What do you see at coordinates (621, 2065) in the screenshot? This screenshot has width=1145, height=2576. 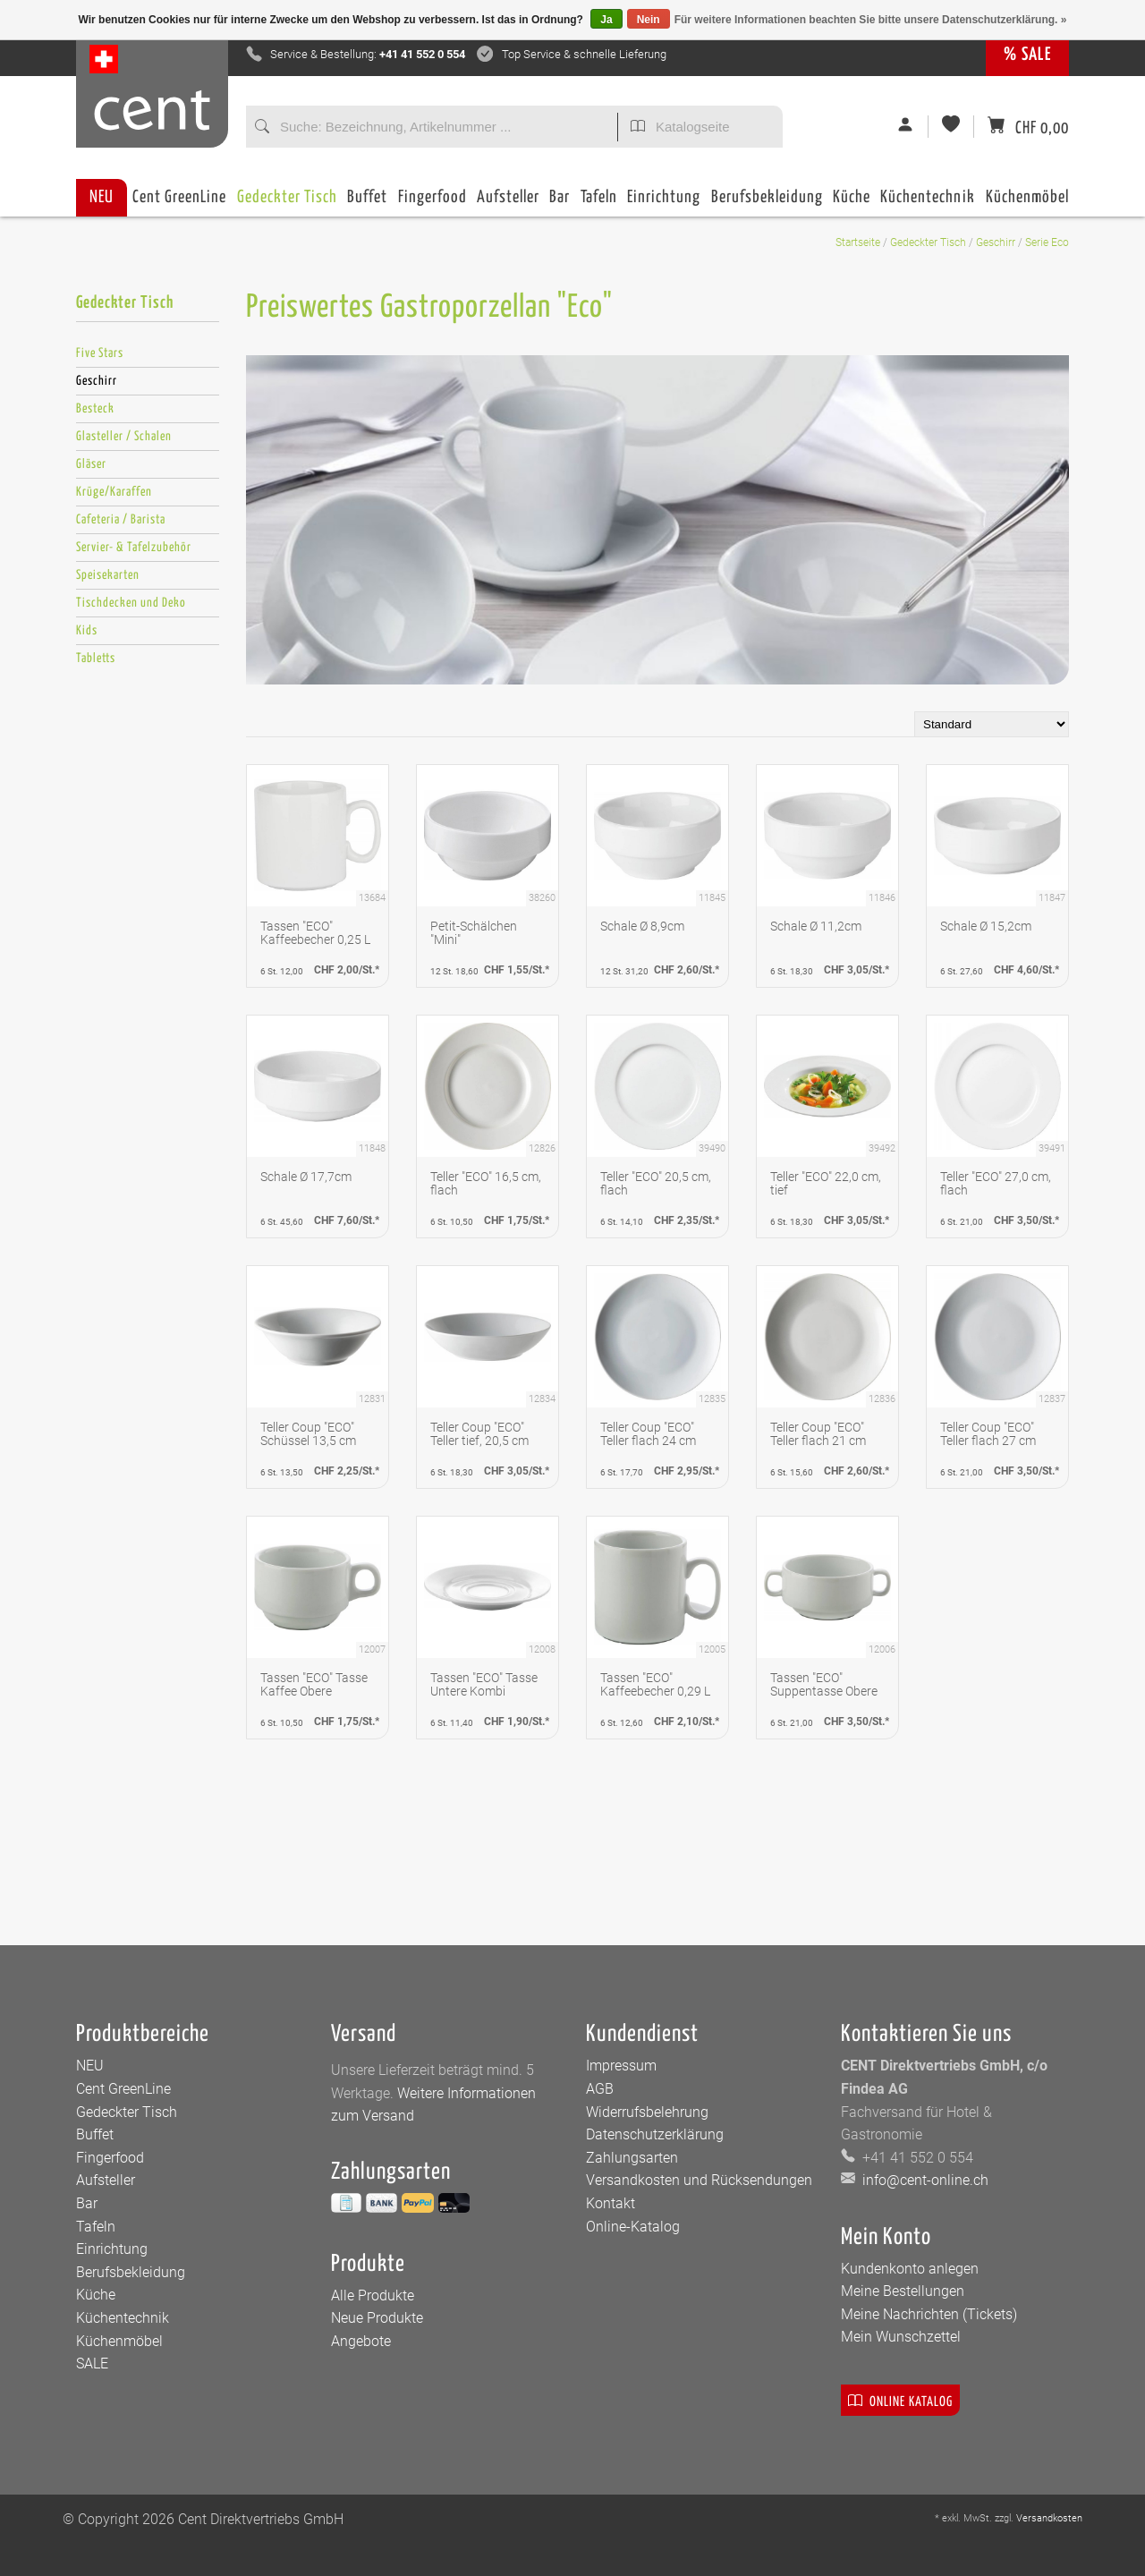 I see `Impressum` at bounding box center [621, 2065].